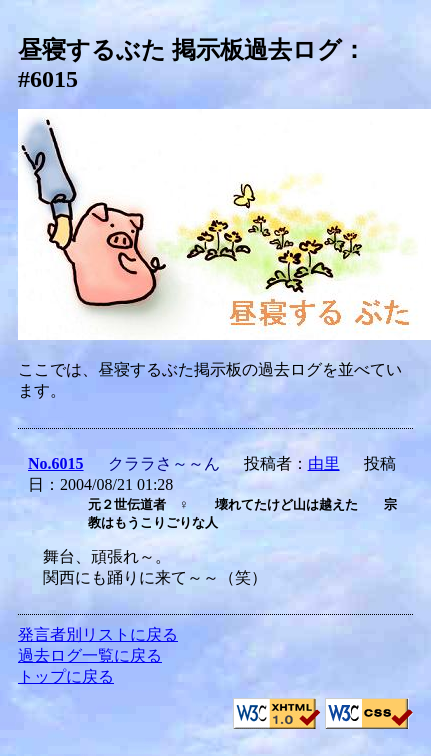 The height and width of the screenshot is (756, 431). I want to click on トップに戻る, so click(66, 676).